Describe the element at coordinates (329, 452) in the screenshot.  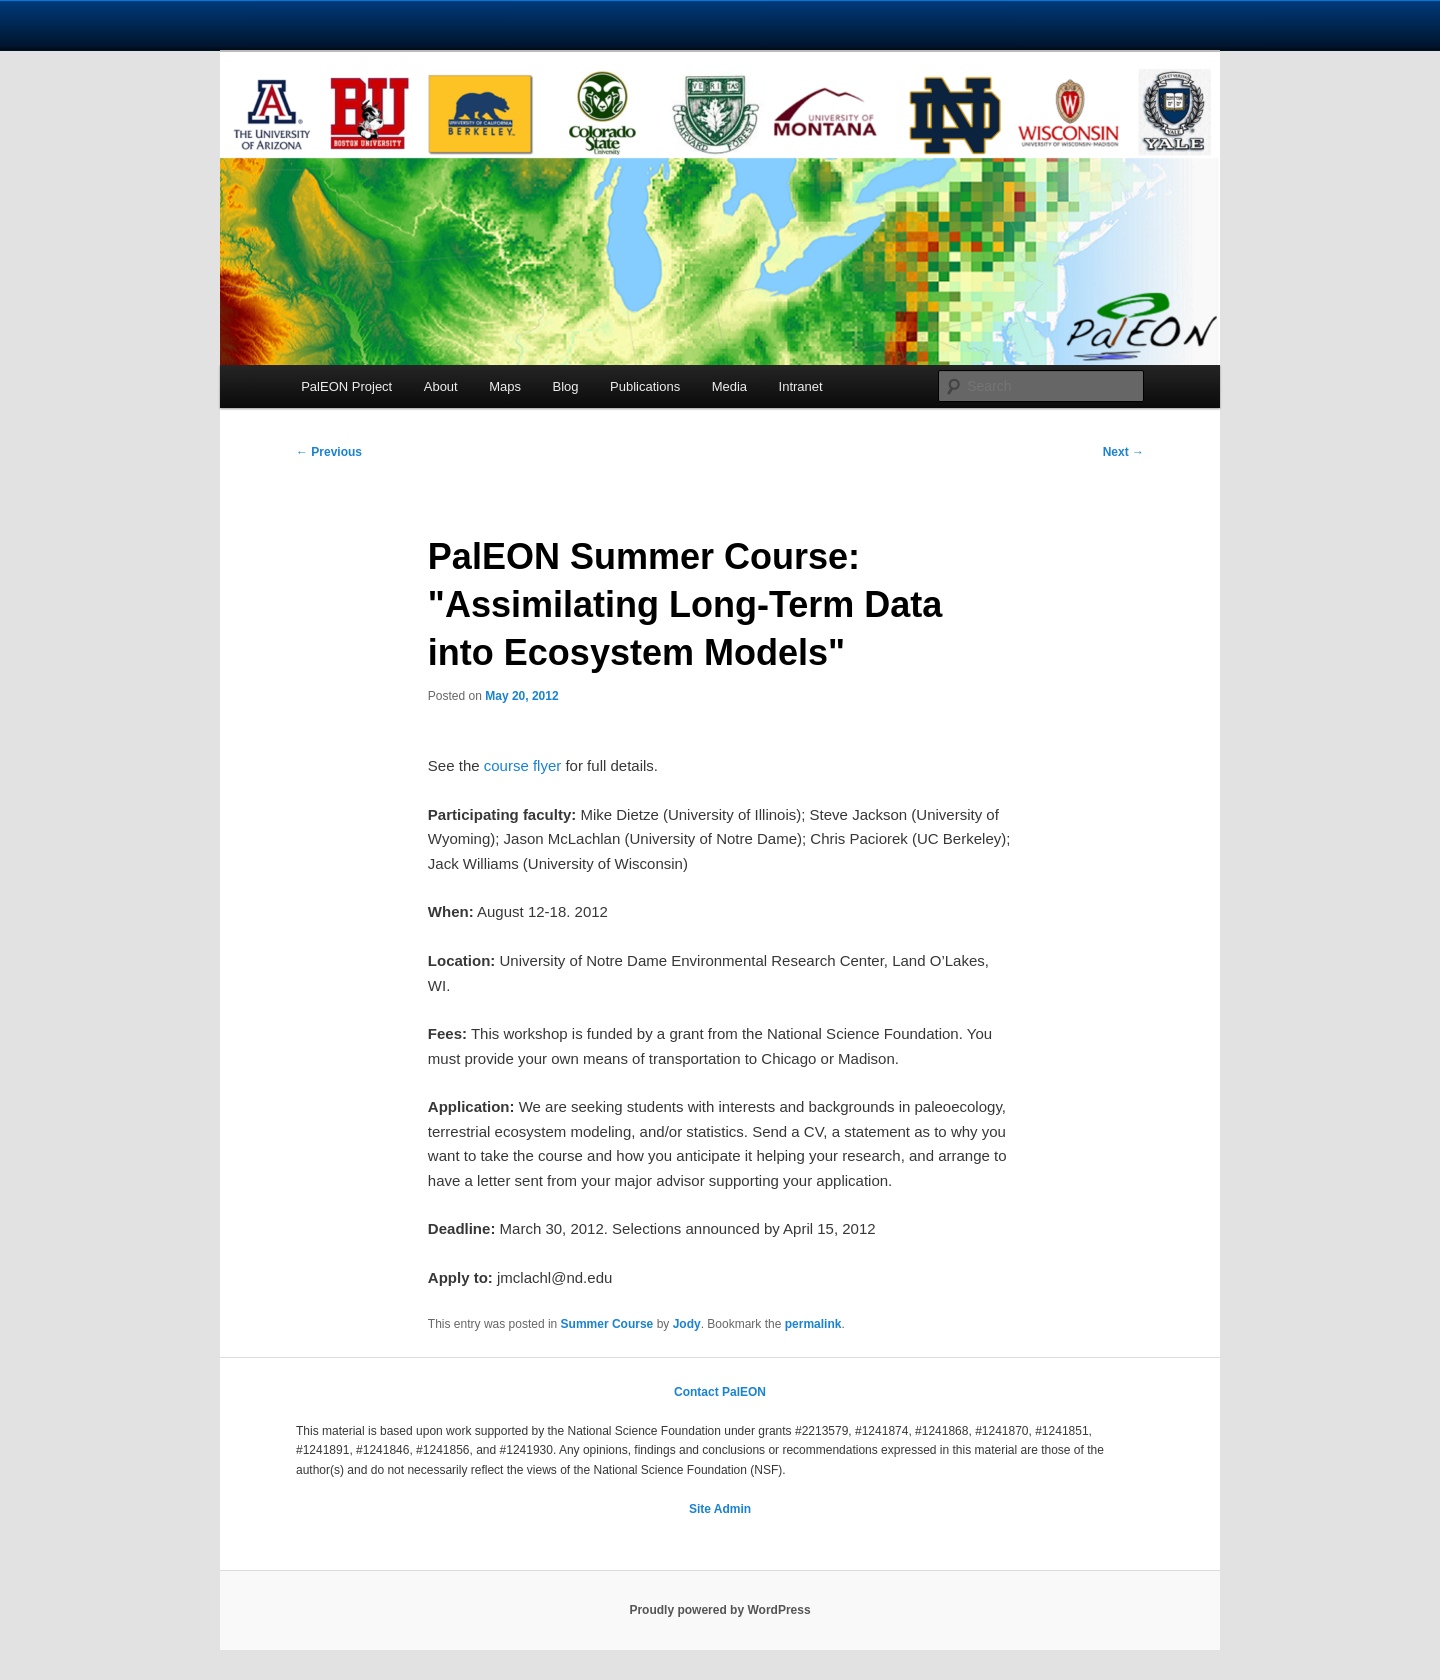
I see `Previous` at that location.